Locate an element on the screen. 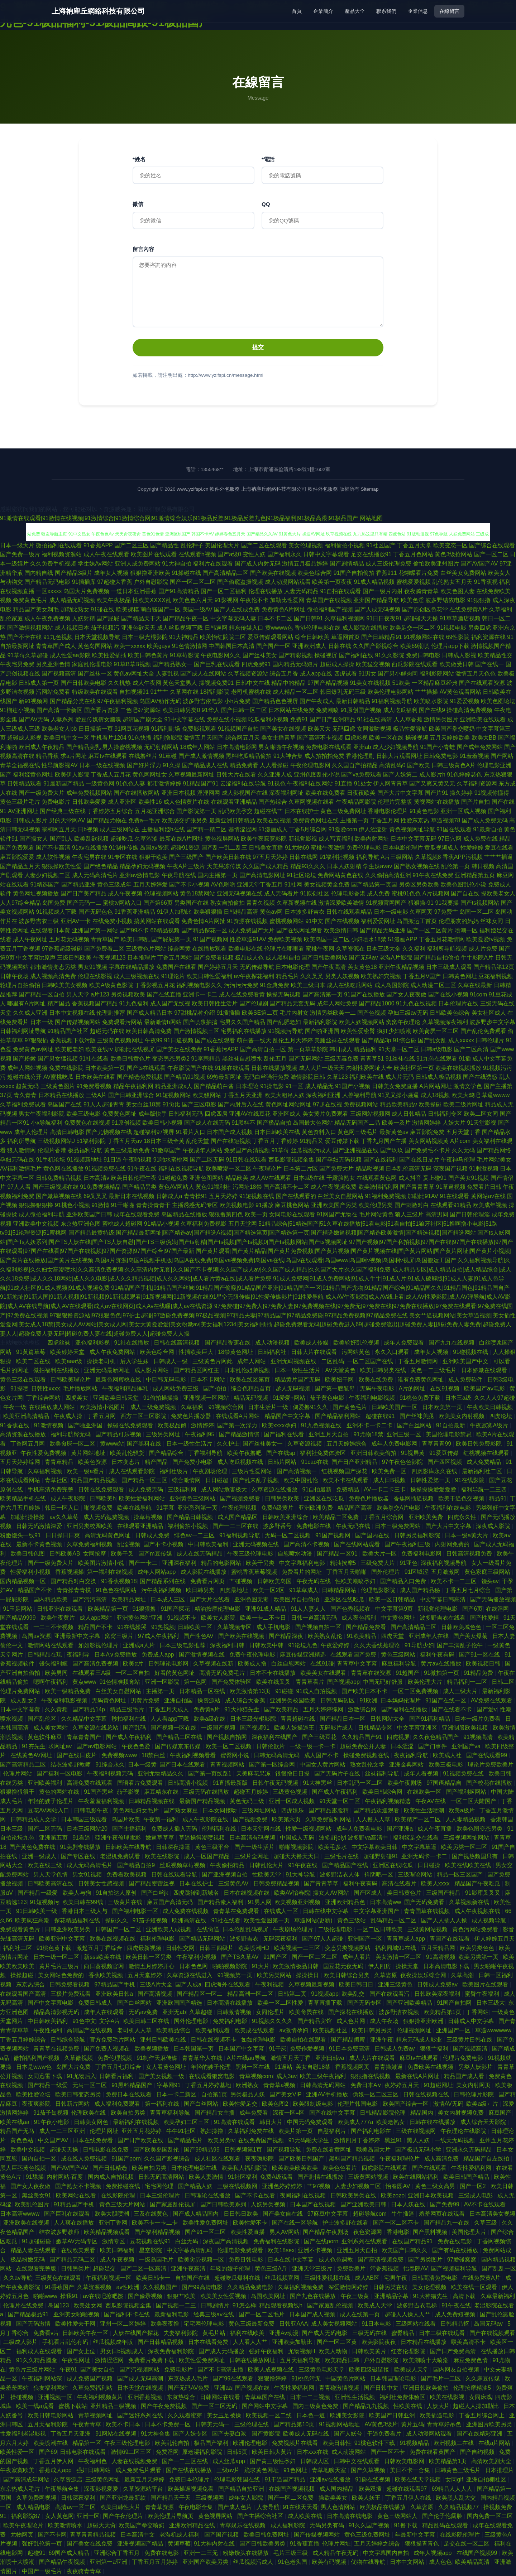 Image resolution: width=516 pixels, height=2576 pixels. 成人免费短视频 is located at coordinates (456, 2314).